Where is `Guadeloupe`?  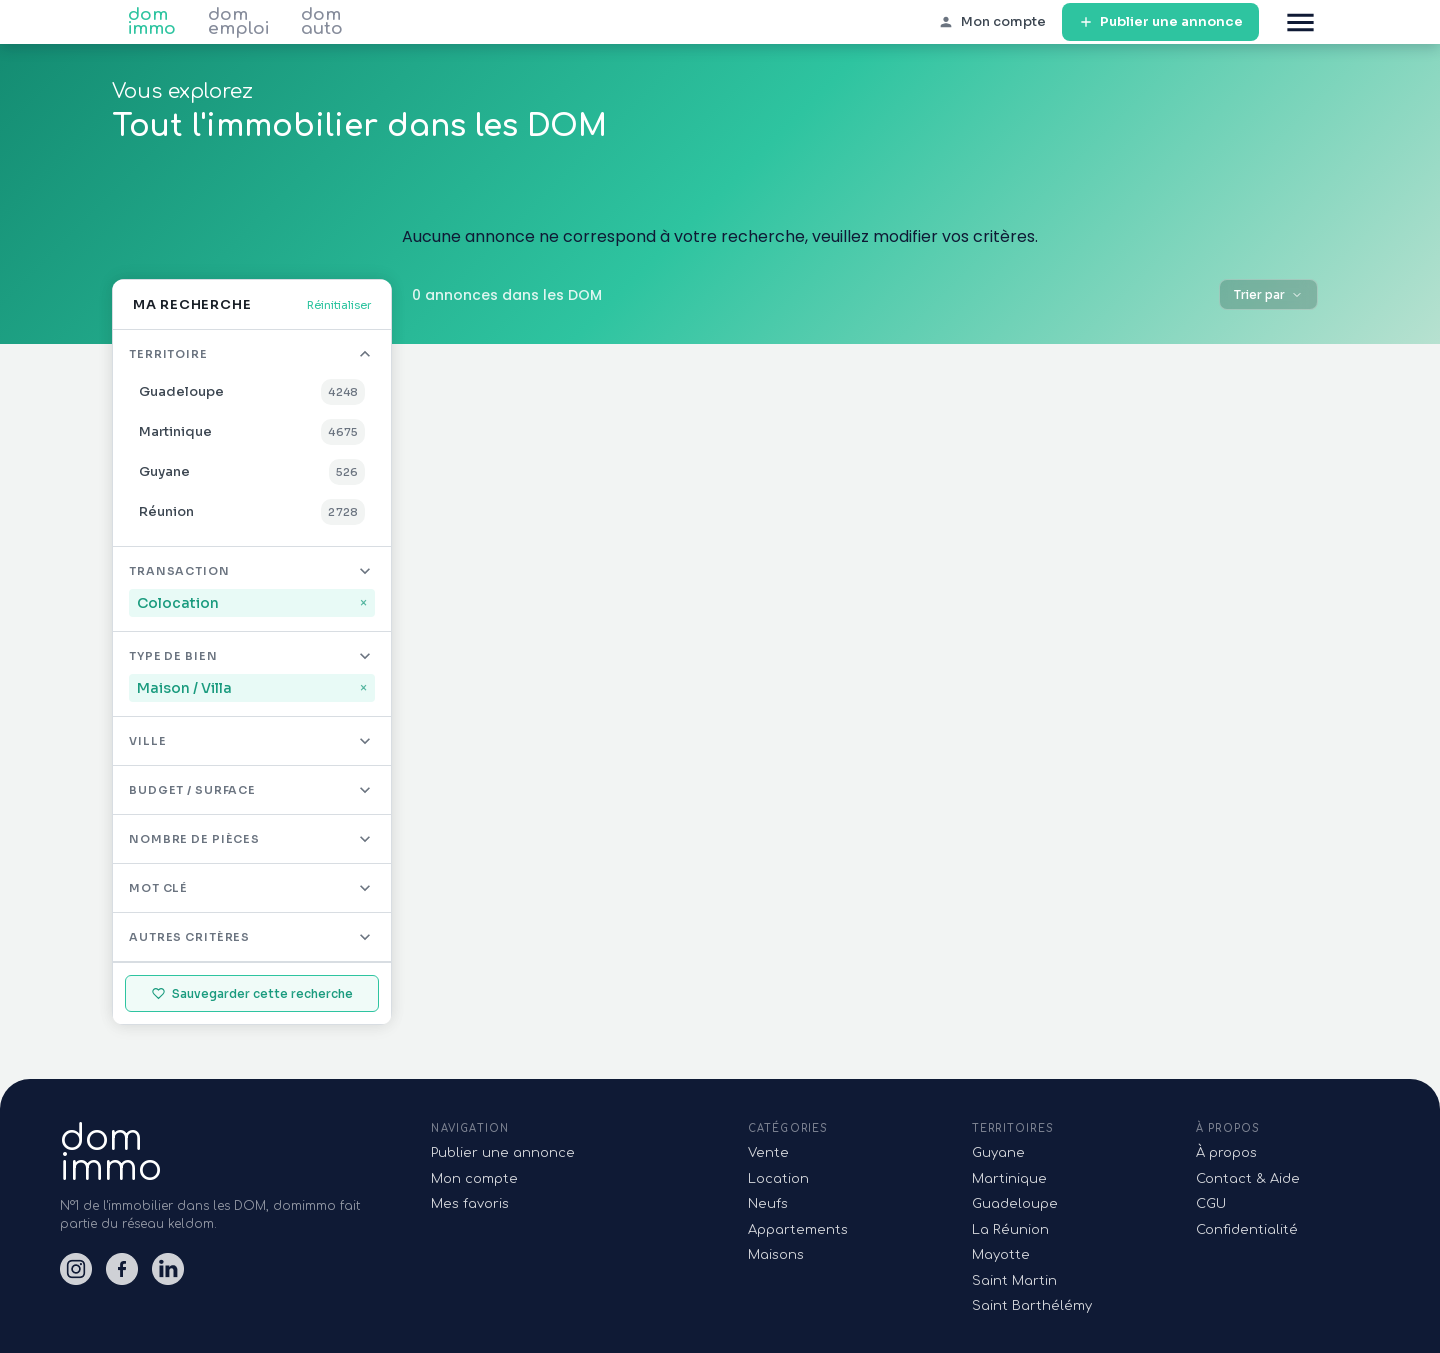 Guadeloupe is located at coordinates (1015, 1204).